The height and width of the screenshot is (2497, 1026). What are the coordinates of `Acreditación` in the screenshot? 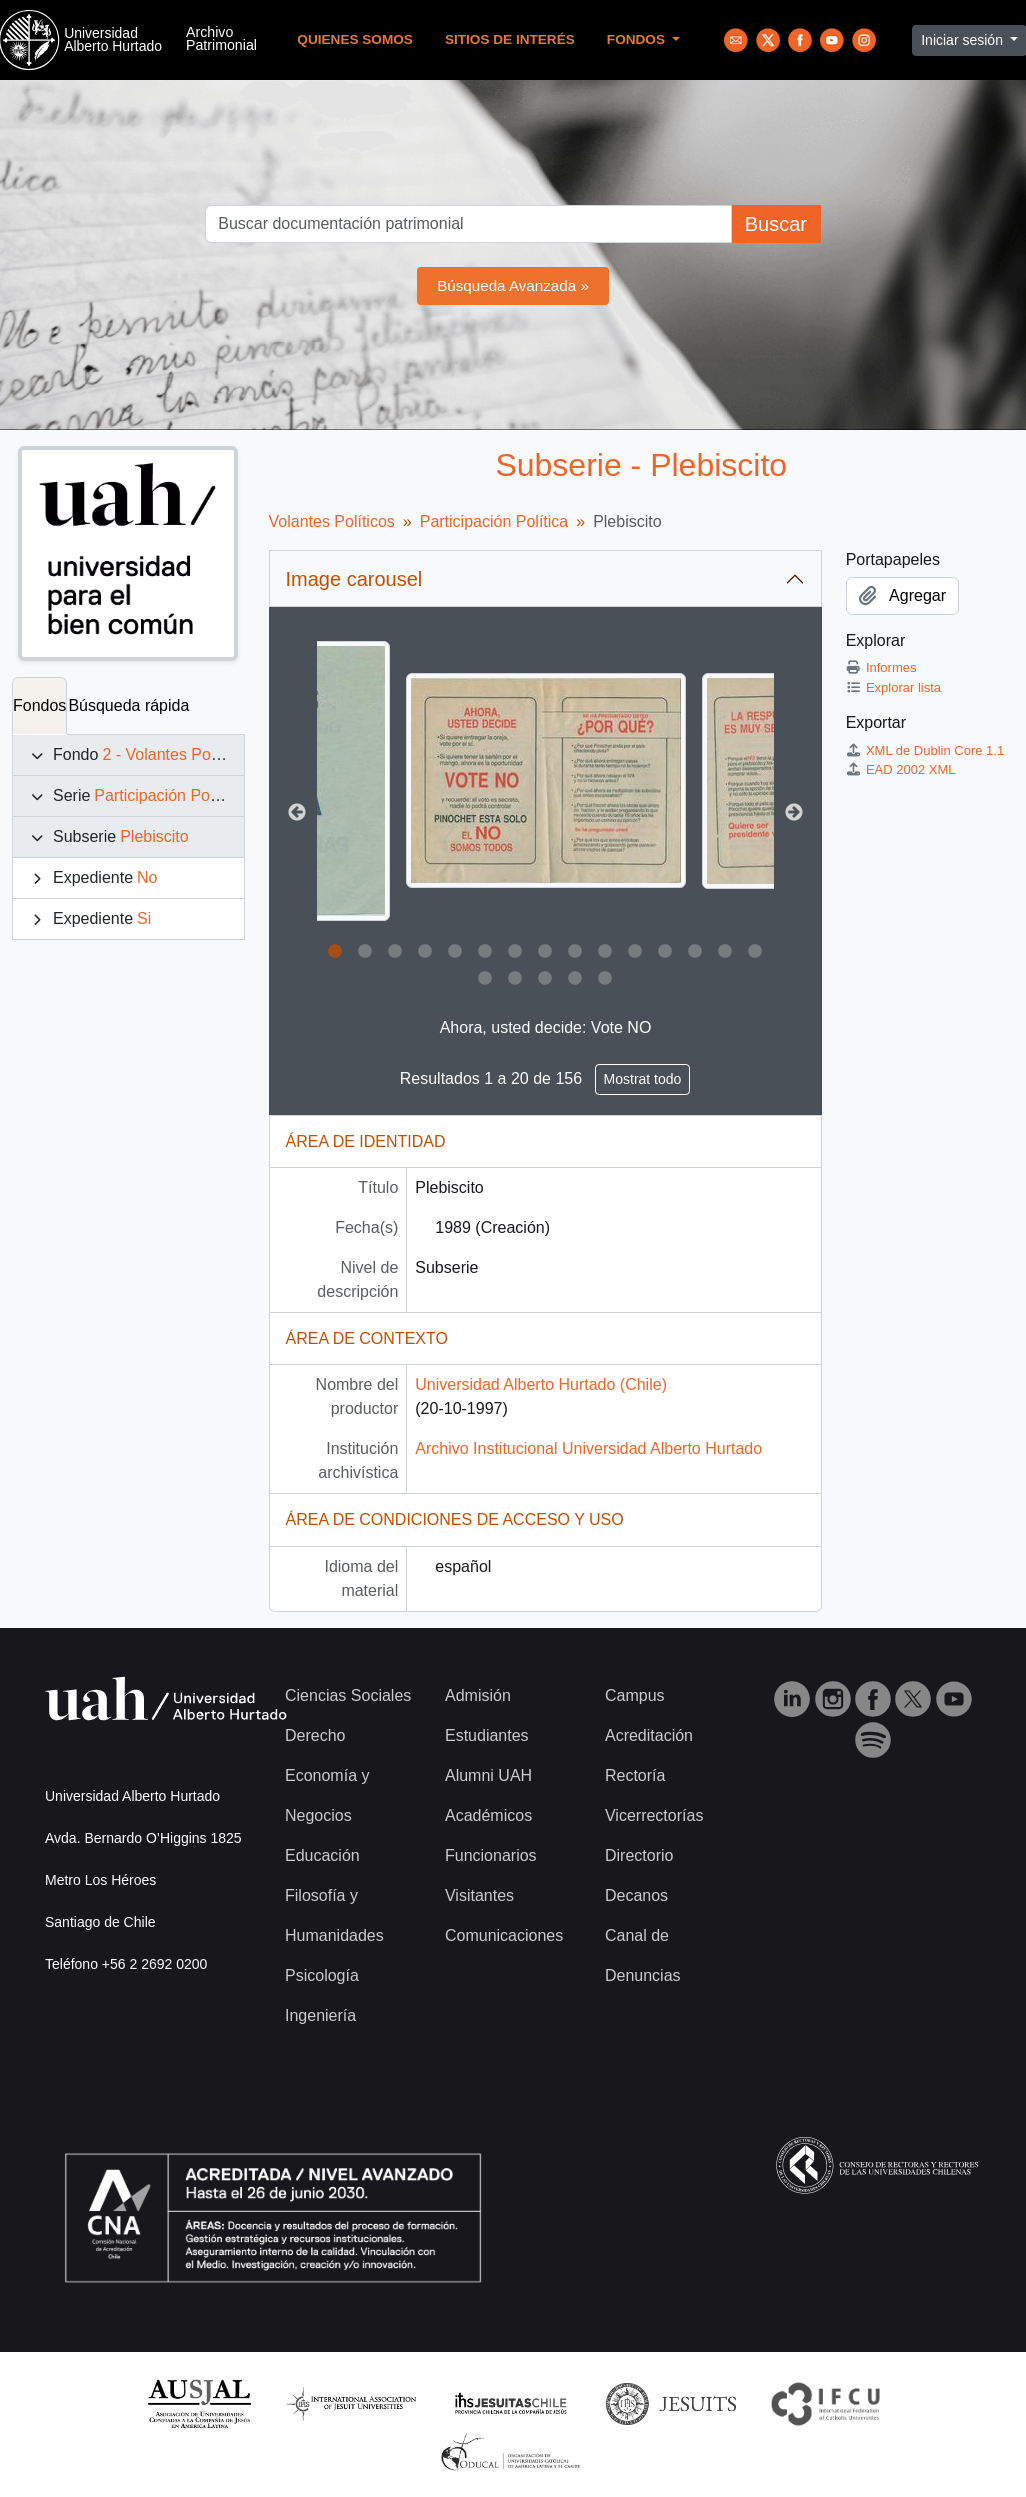 It's located at (649, 1735).